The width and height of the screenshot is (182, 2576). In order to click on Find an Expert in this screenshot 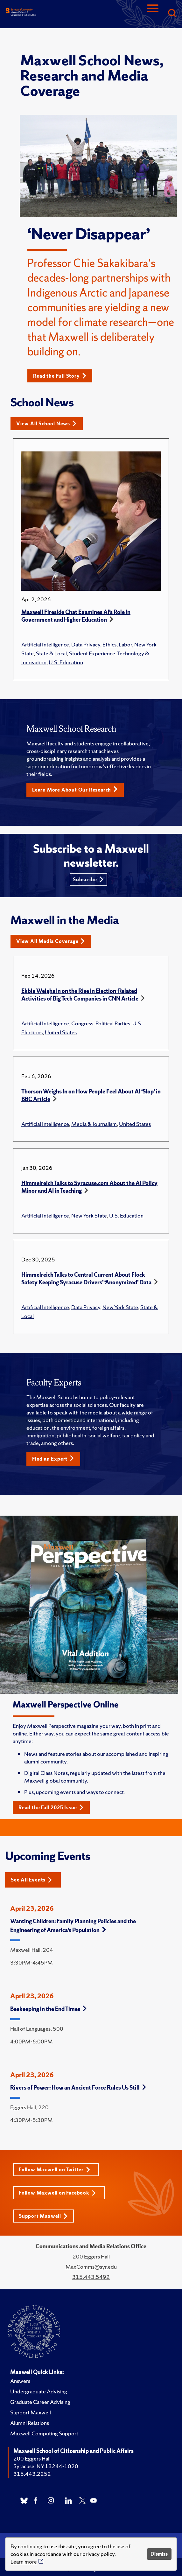, I will do `click(53, 1458)`.